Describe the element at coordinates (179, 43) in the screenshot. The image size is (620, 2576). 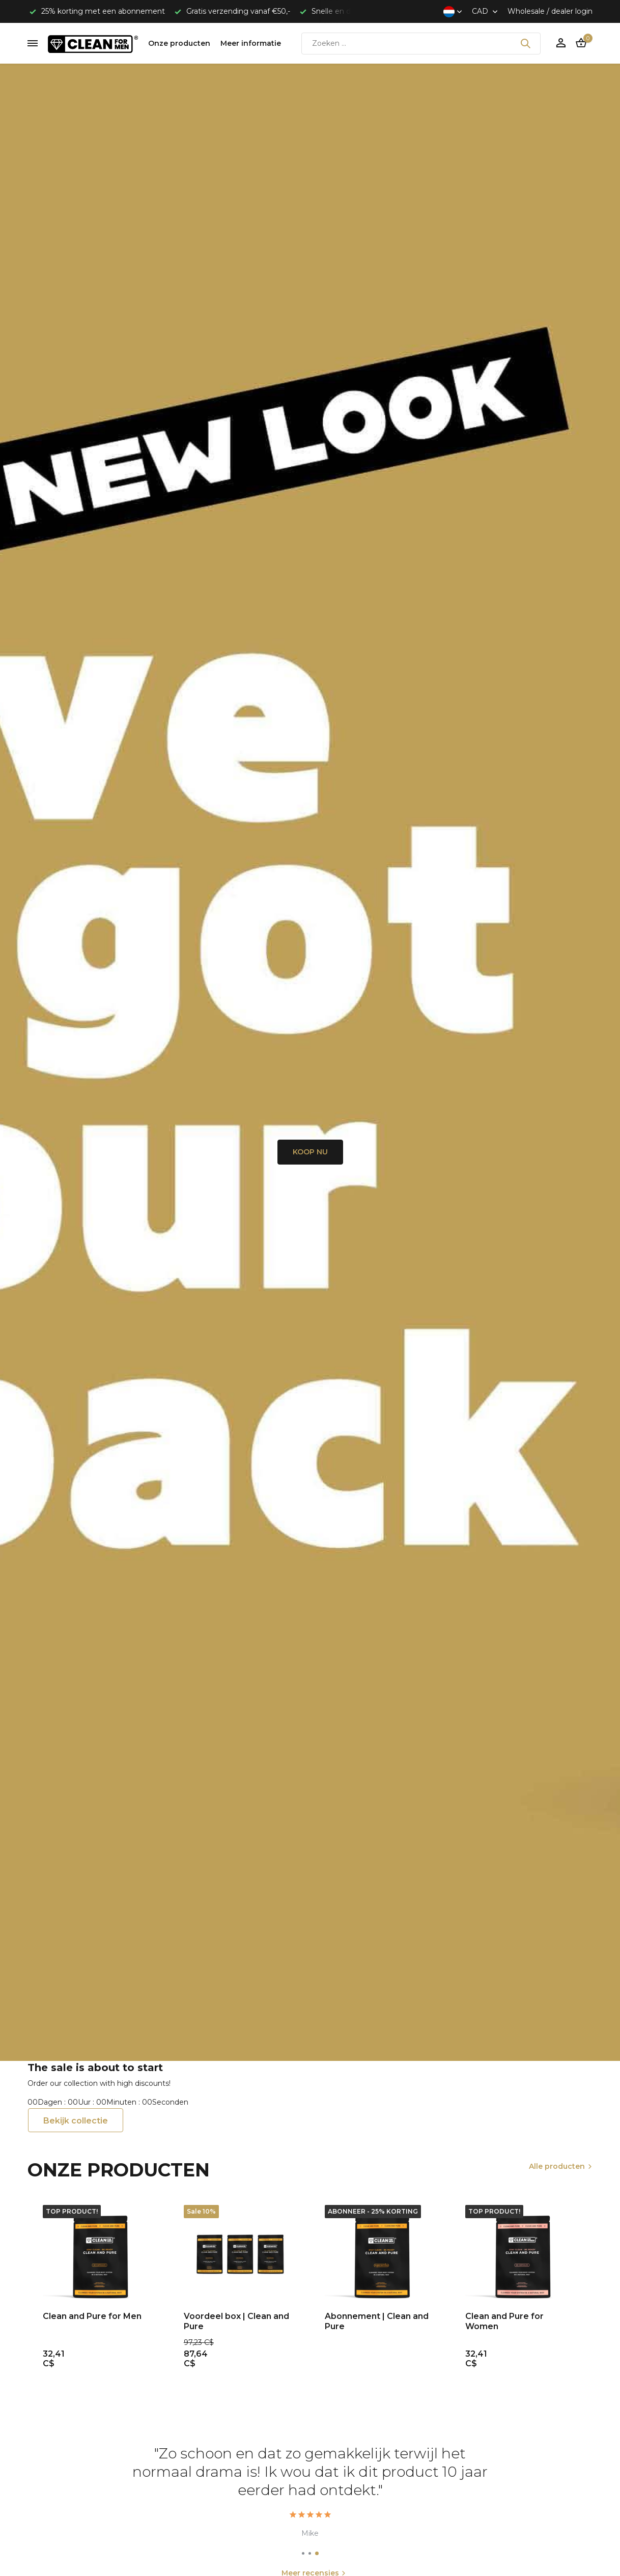
I see `Onze producten` at that location.